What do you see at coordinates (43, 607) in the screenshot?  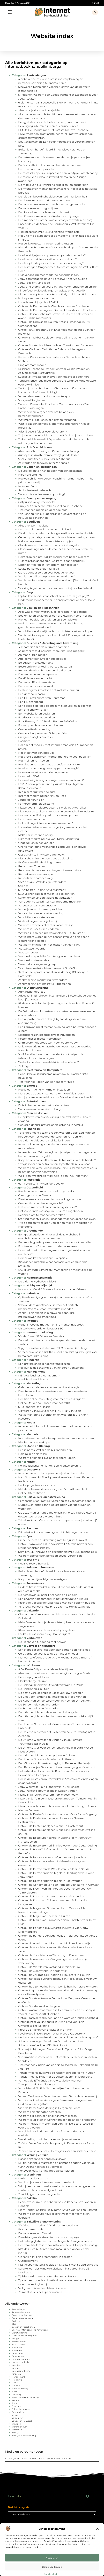 I see `Boeken en Tijdschriften` at bounding box center [43, 607].